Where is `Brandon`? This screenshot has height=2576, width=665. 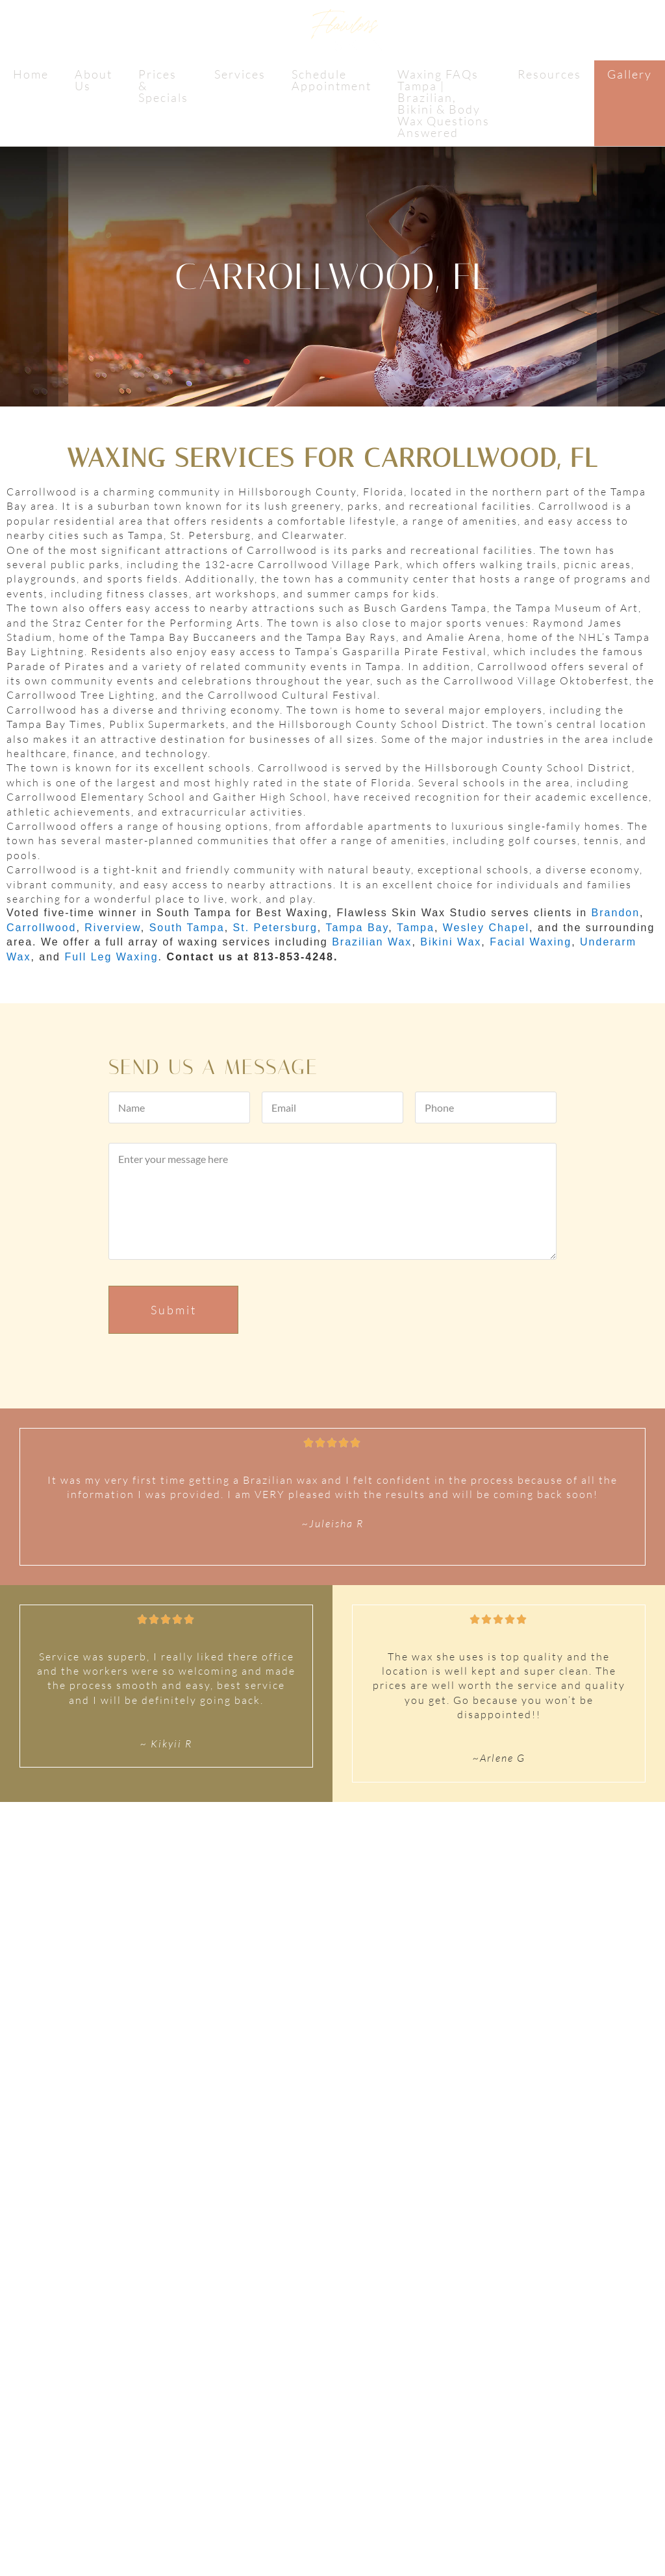 Brandon is located at coordinates (616, 912).